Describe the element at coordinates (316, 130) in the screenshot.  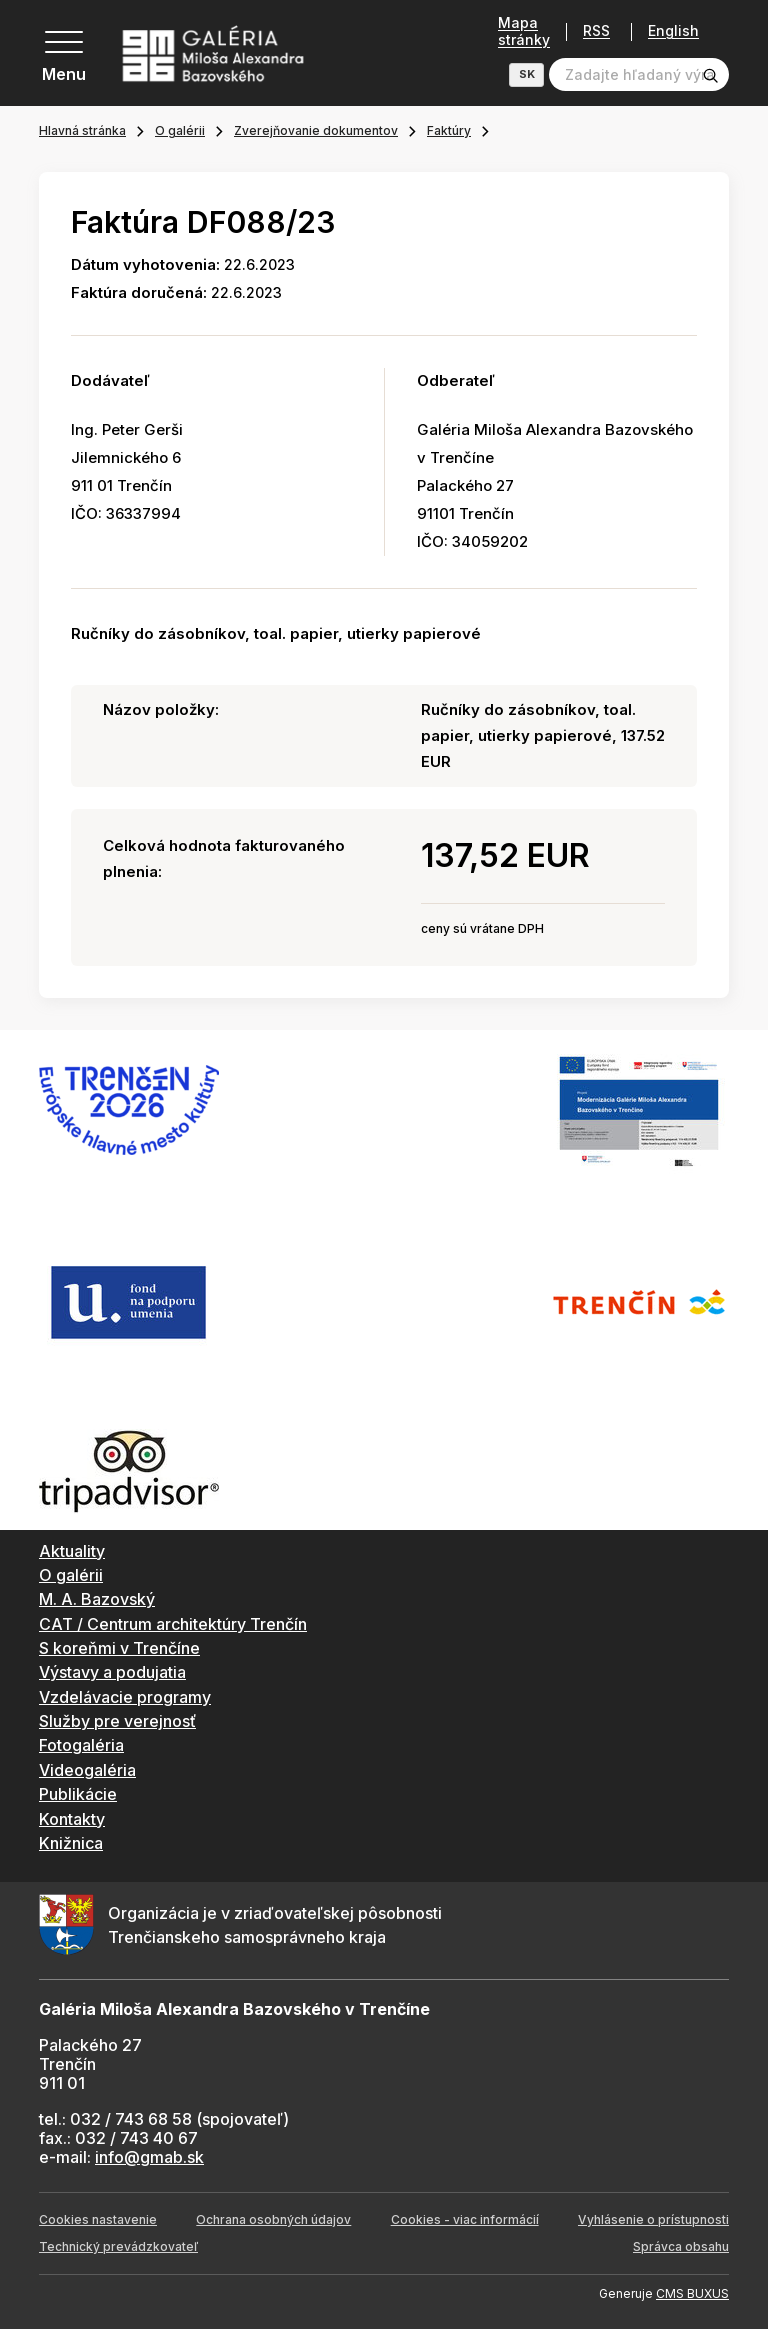
I see `Zverejňovanie dokumentov` at that location.